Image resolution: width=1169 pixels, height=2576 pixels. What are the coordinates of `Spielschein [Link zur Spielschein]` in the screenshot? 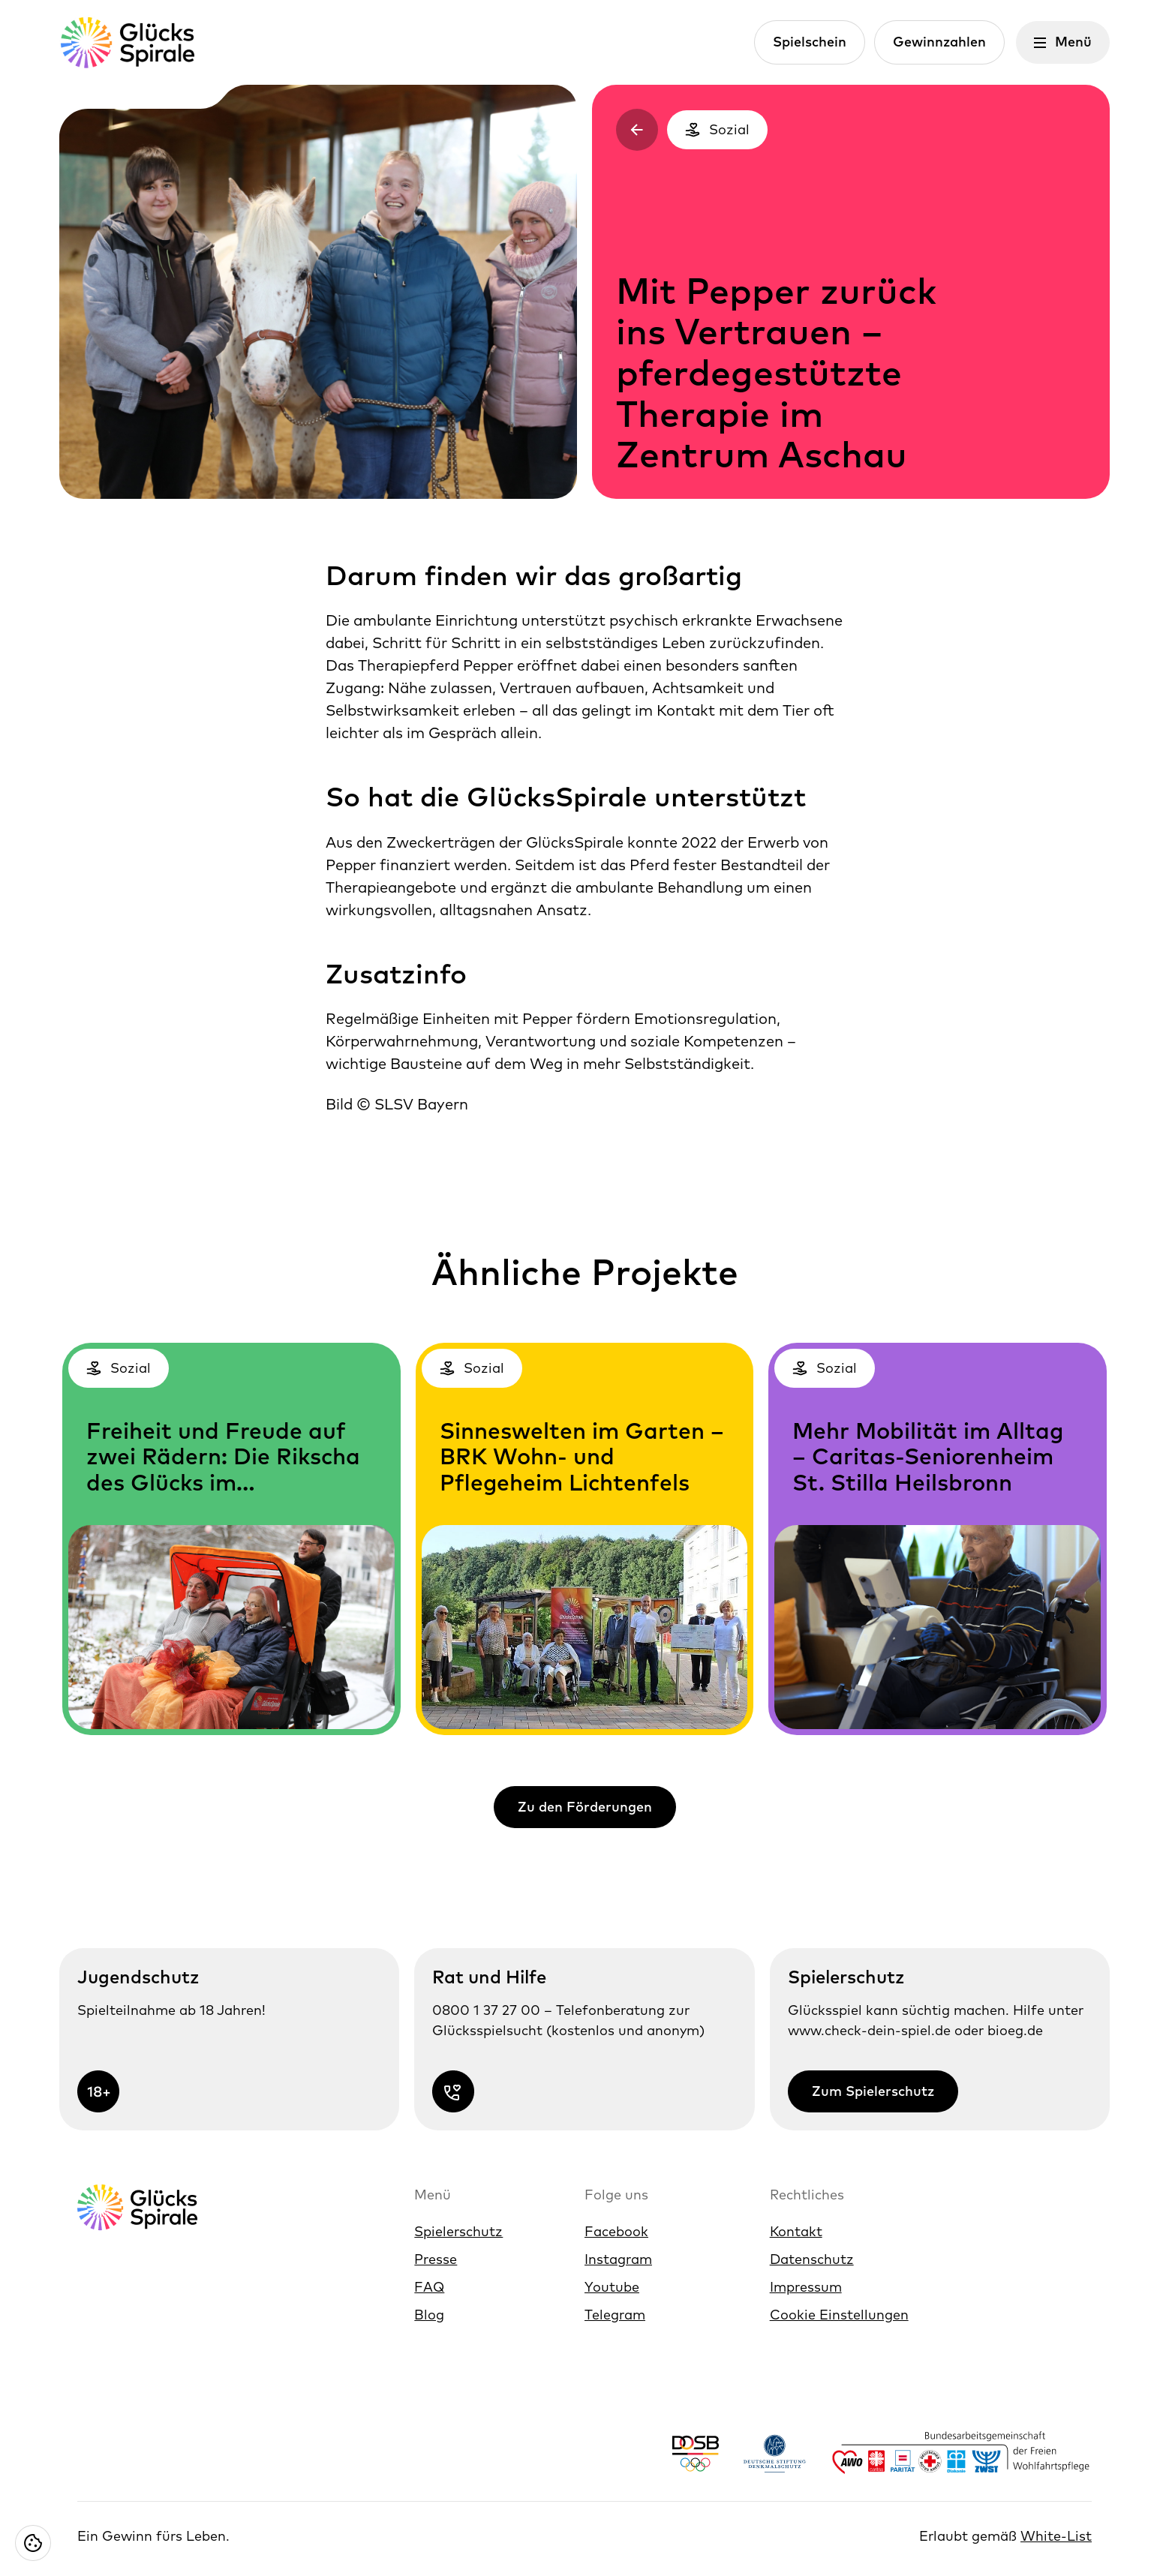 It's located at (809, 41).